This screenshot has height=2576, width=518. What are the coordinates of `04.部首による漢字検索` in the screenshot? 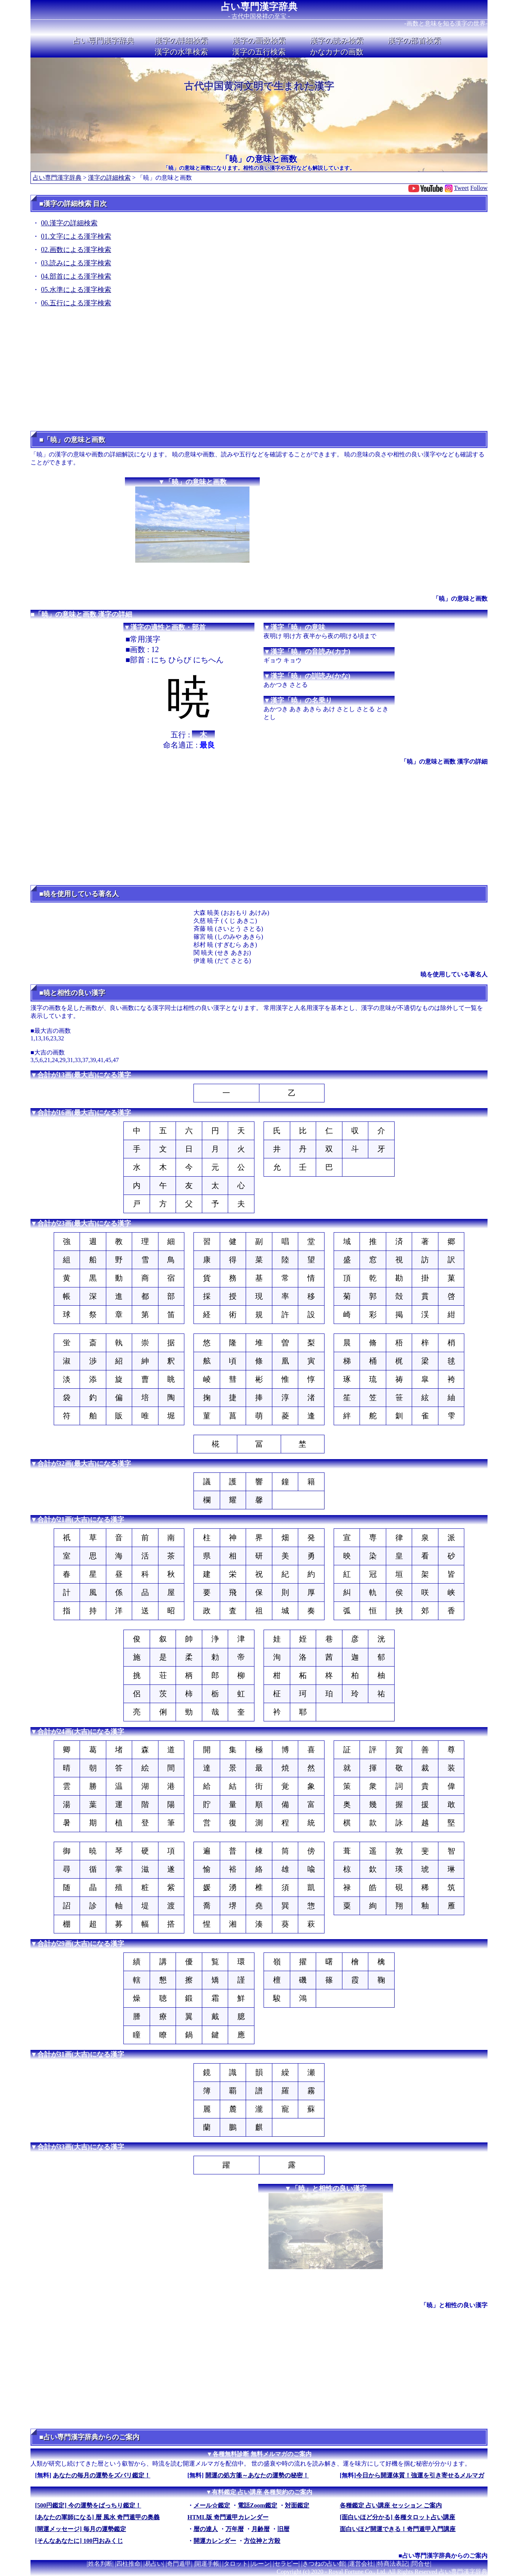 It's located at (76, 276).